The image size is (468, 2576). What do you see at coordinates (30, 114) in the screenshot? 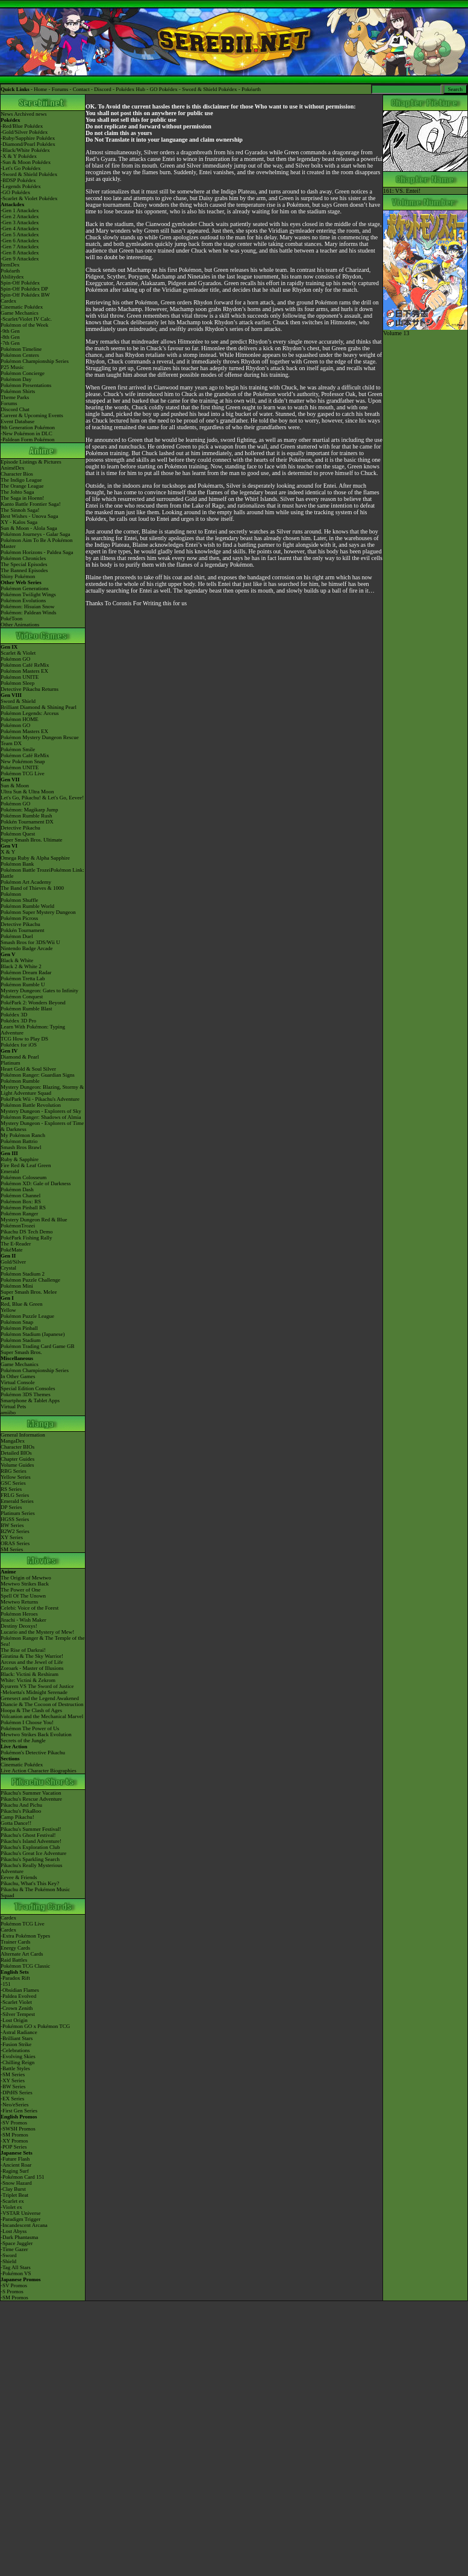
I see `Archived news` at bounding box center [30, 114].